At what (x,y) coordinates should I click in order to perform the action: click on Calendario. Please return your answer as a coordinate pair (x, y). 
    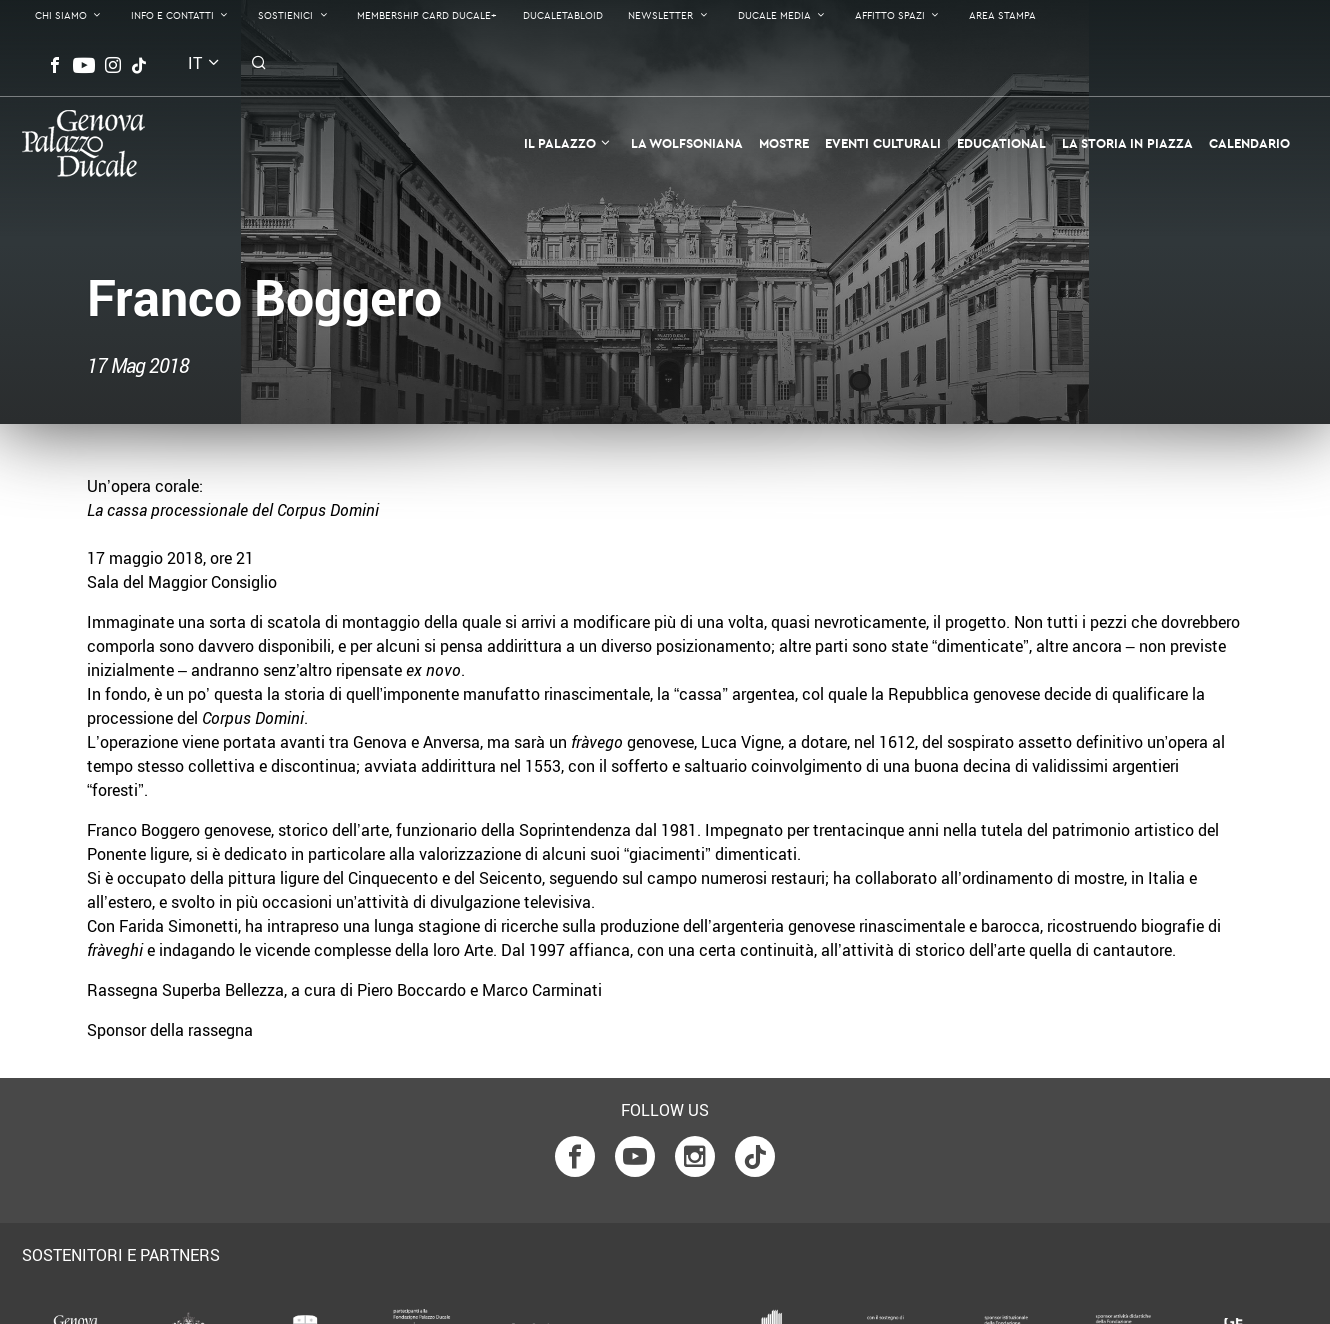
    Looking at the image, I should click on (1249, 143).